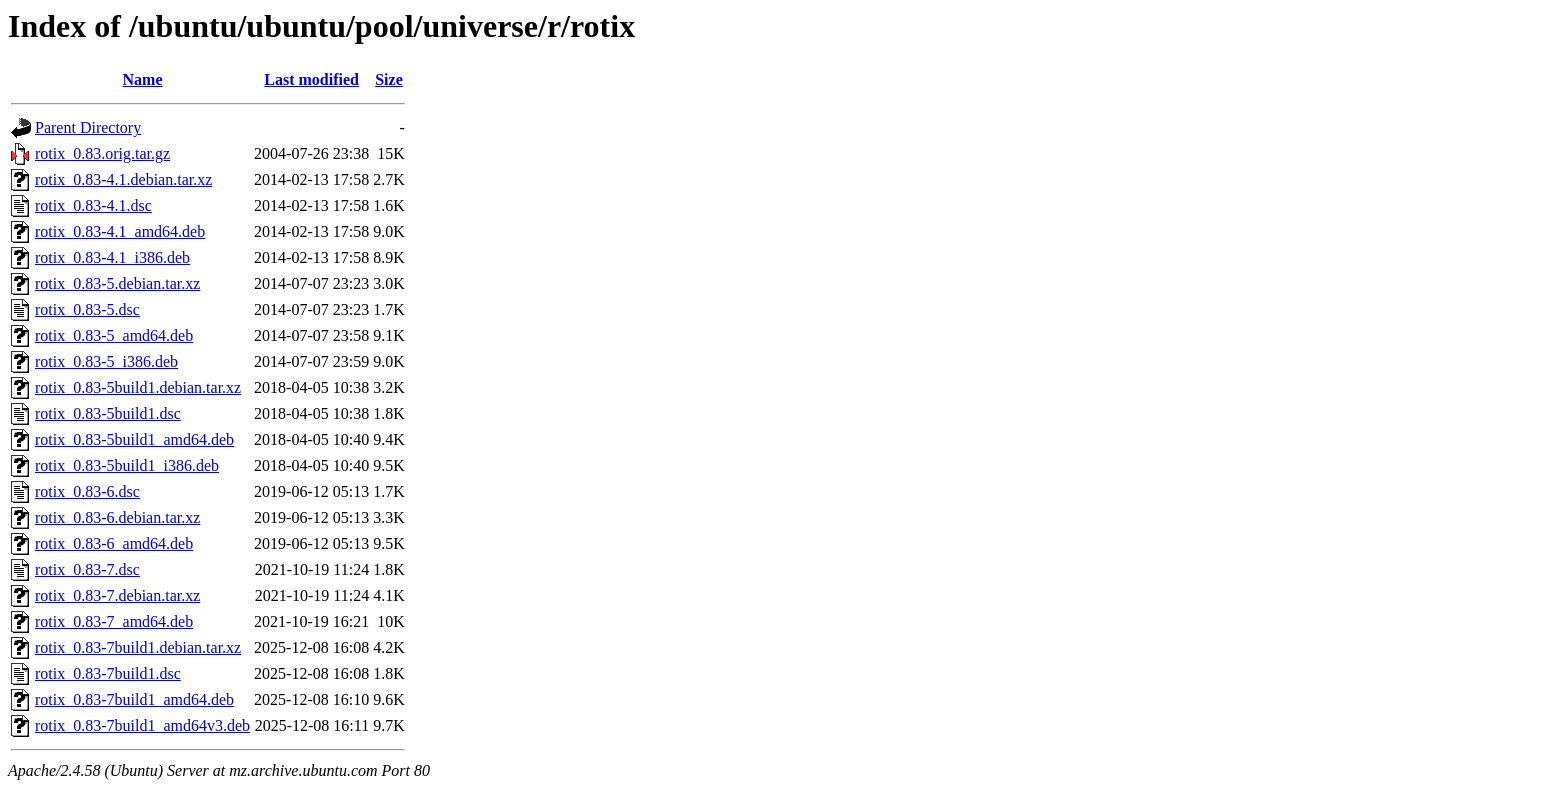 This screenshot has height=788, width=1568. I want to click on rotix_0.83-4.1.dsc, so click(93, 205).